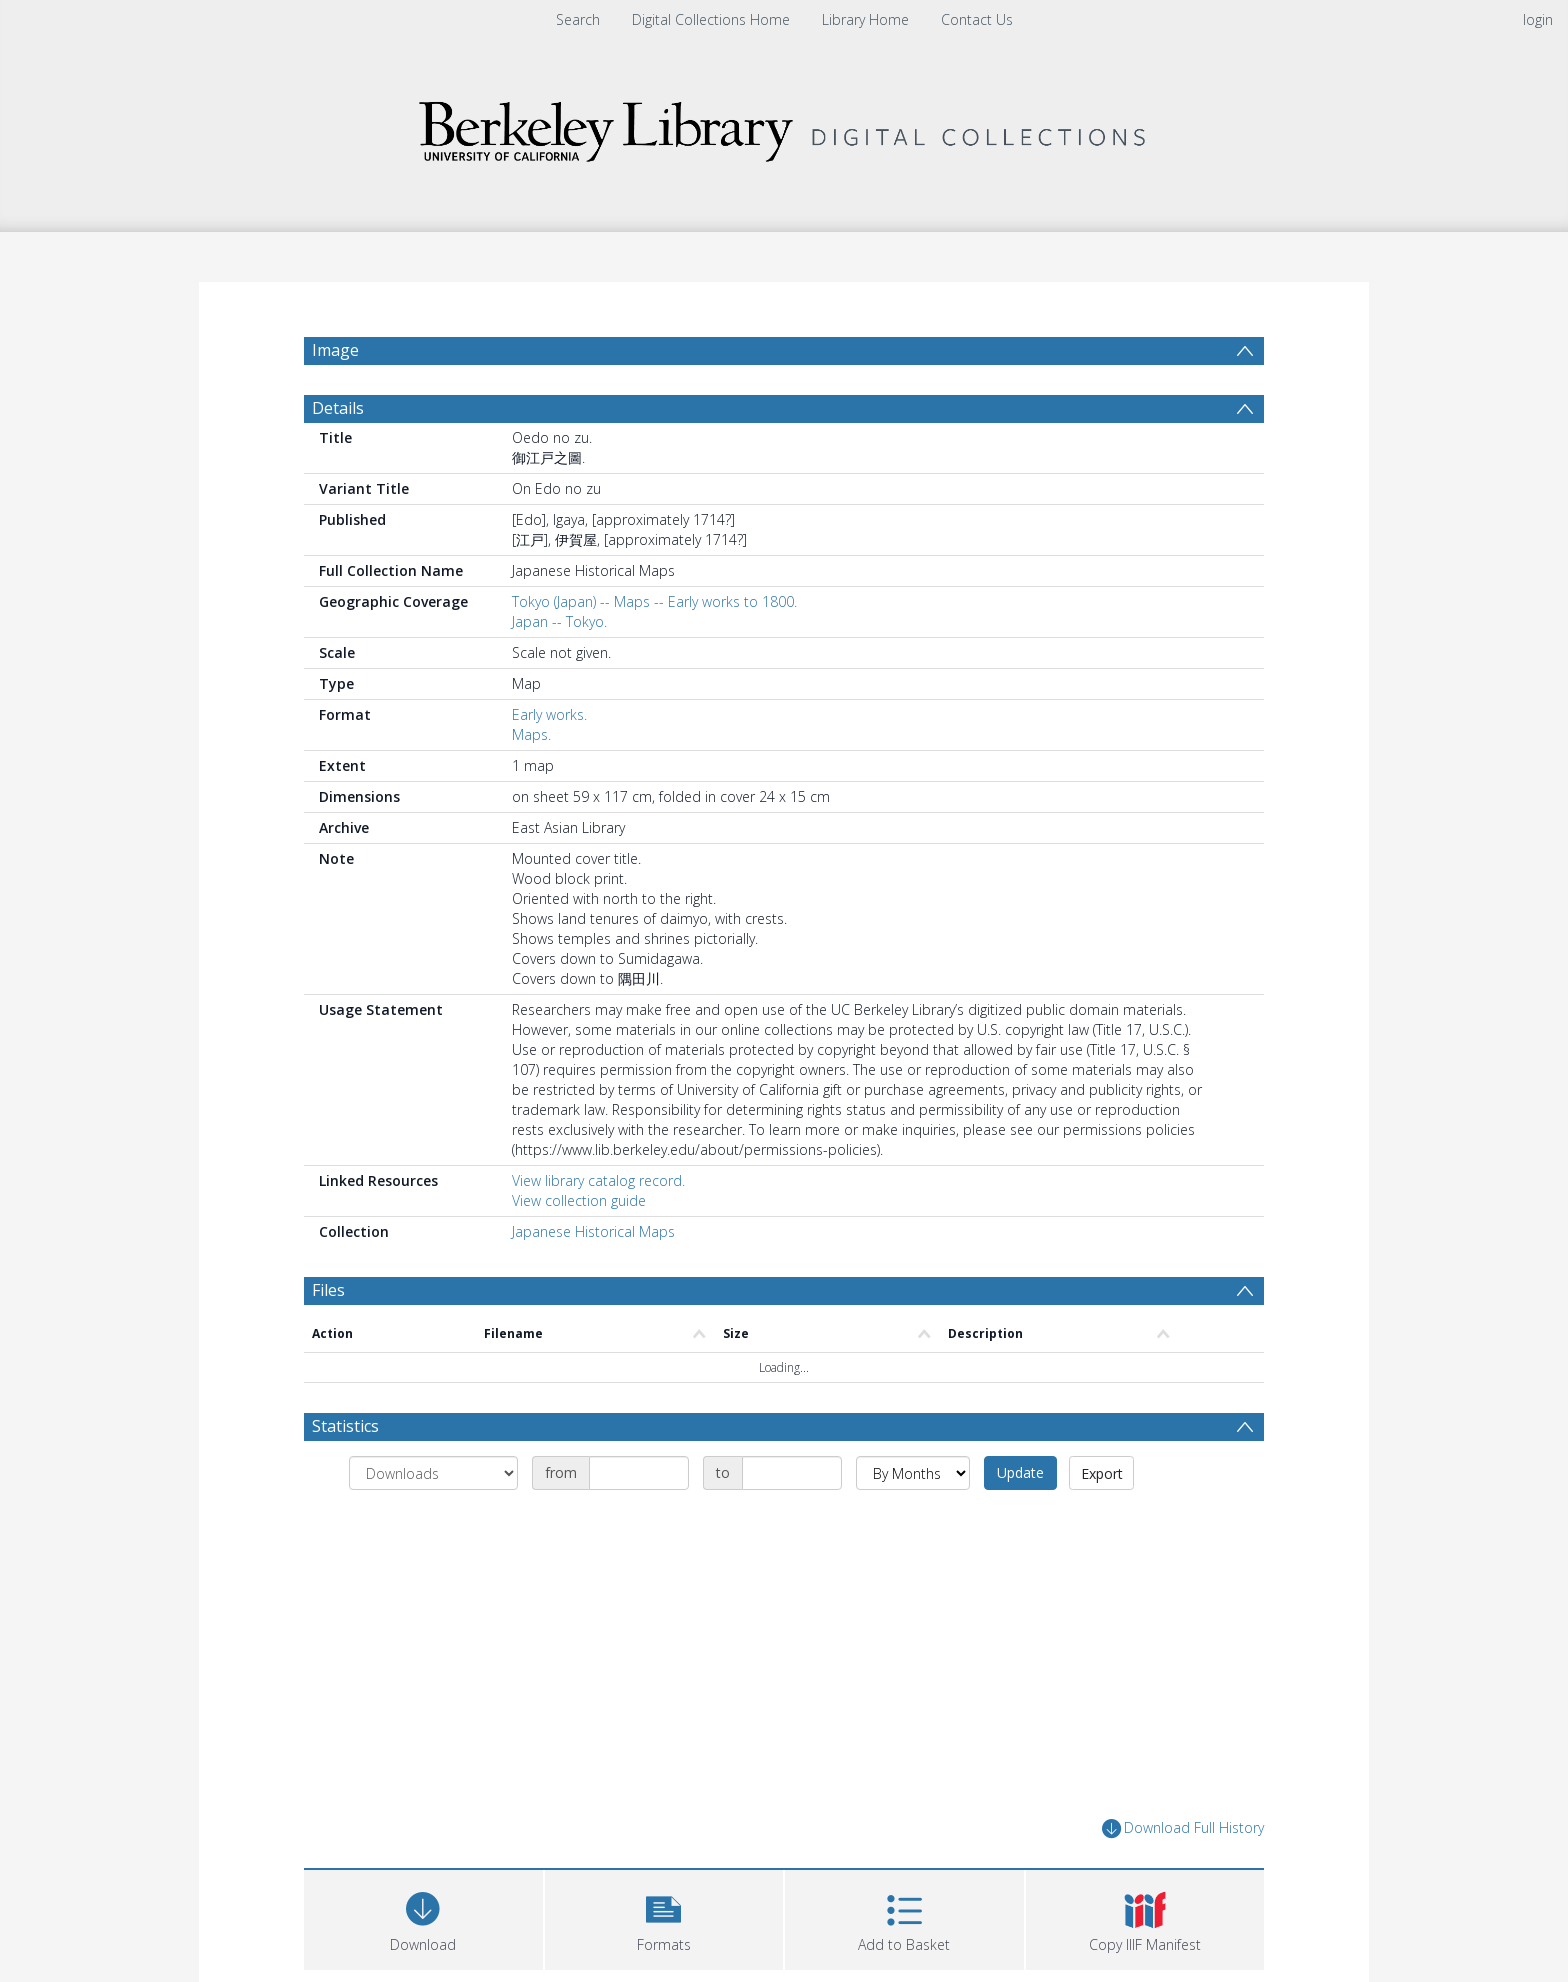  What do you see at coordinates (549, 762) in the screenshot?
I see `Early works.` at bounding box center [549, 762].